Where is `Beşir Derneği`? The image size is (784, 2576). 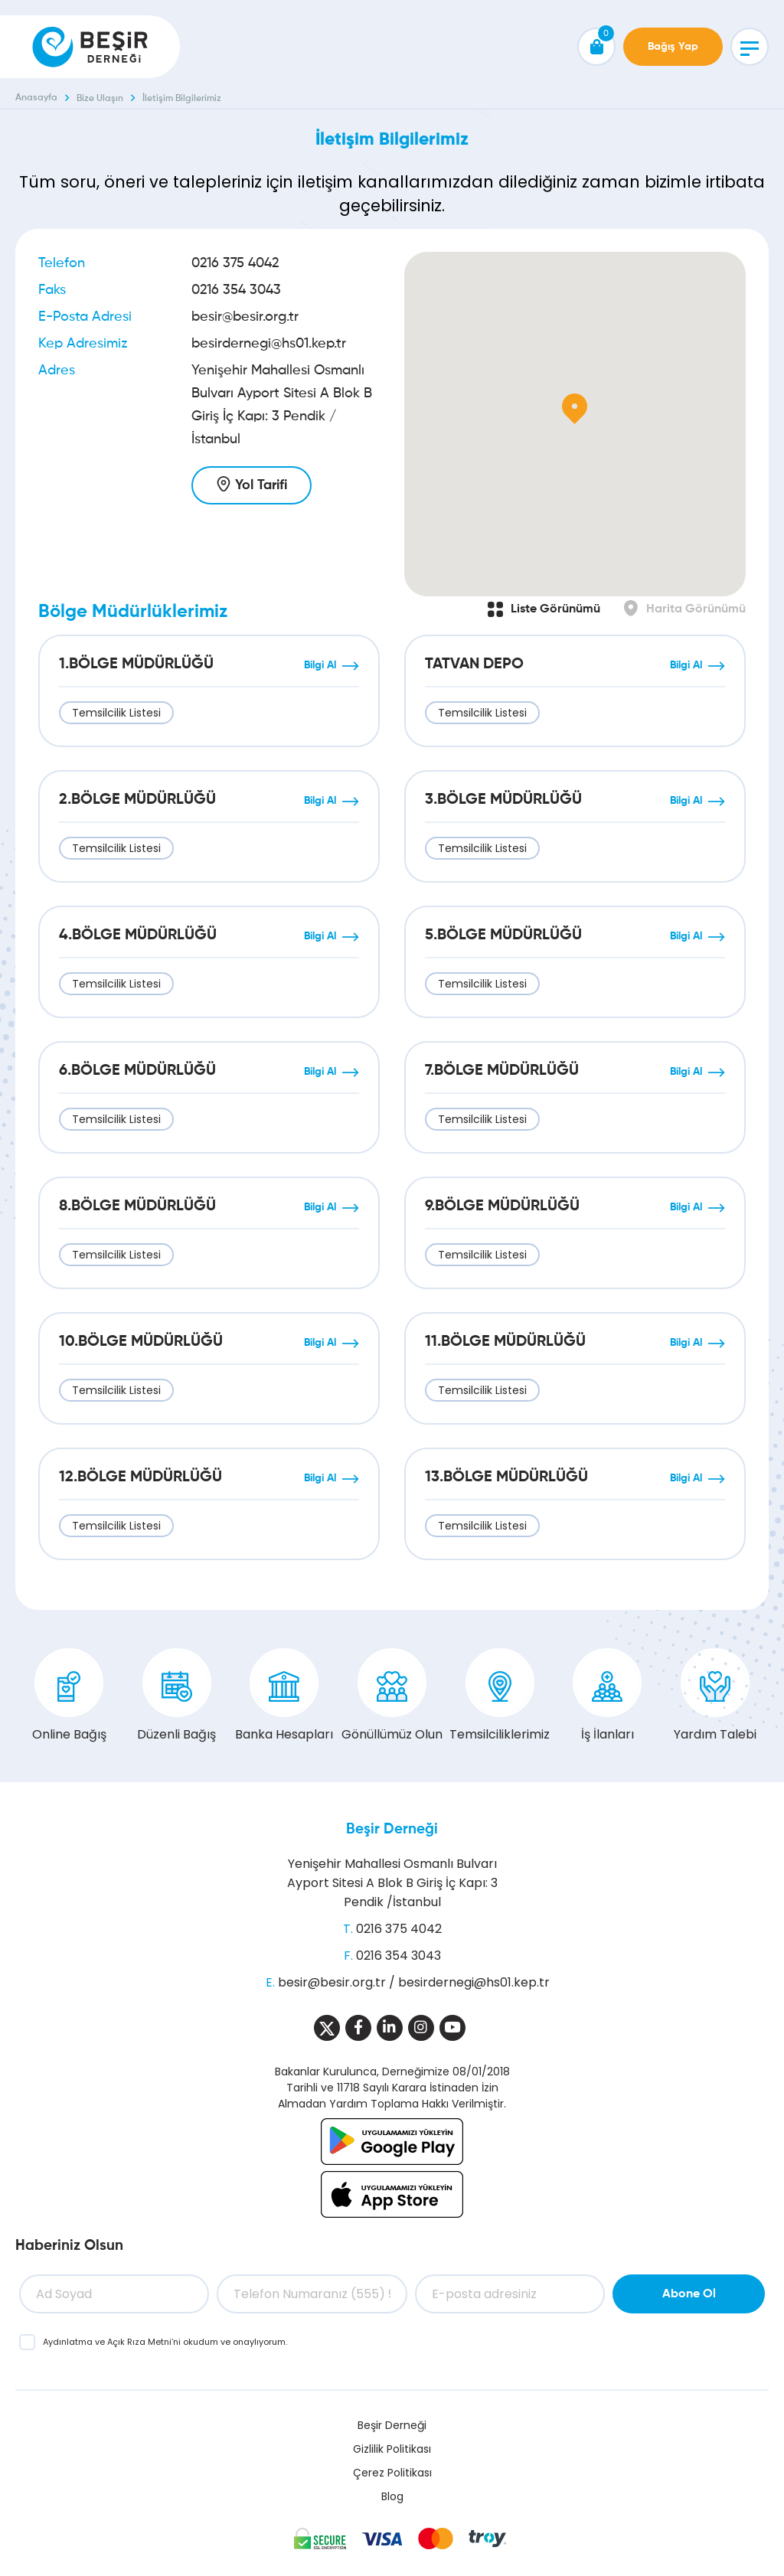 Beşir Derneği is located at coordinates (392, 1829).